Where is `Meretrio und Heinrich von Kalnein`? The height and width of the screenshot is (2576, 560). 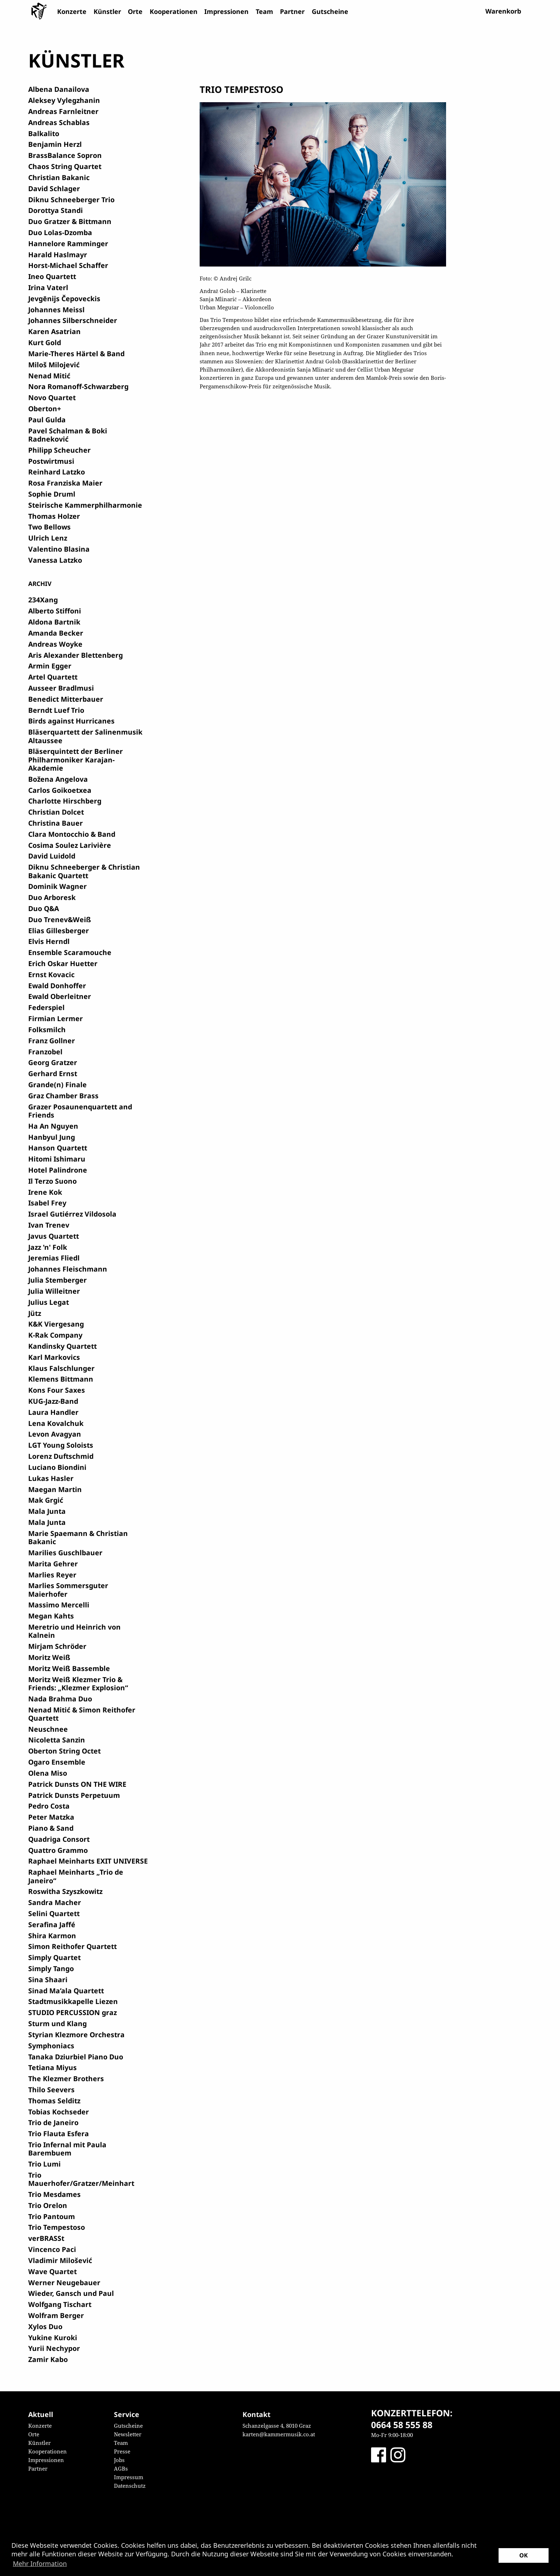
Meretrio und Heinrich von Kalnein is located at coordinates (74, 1631).